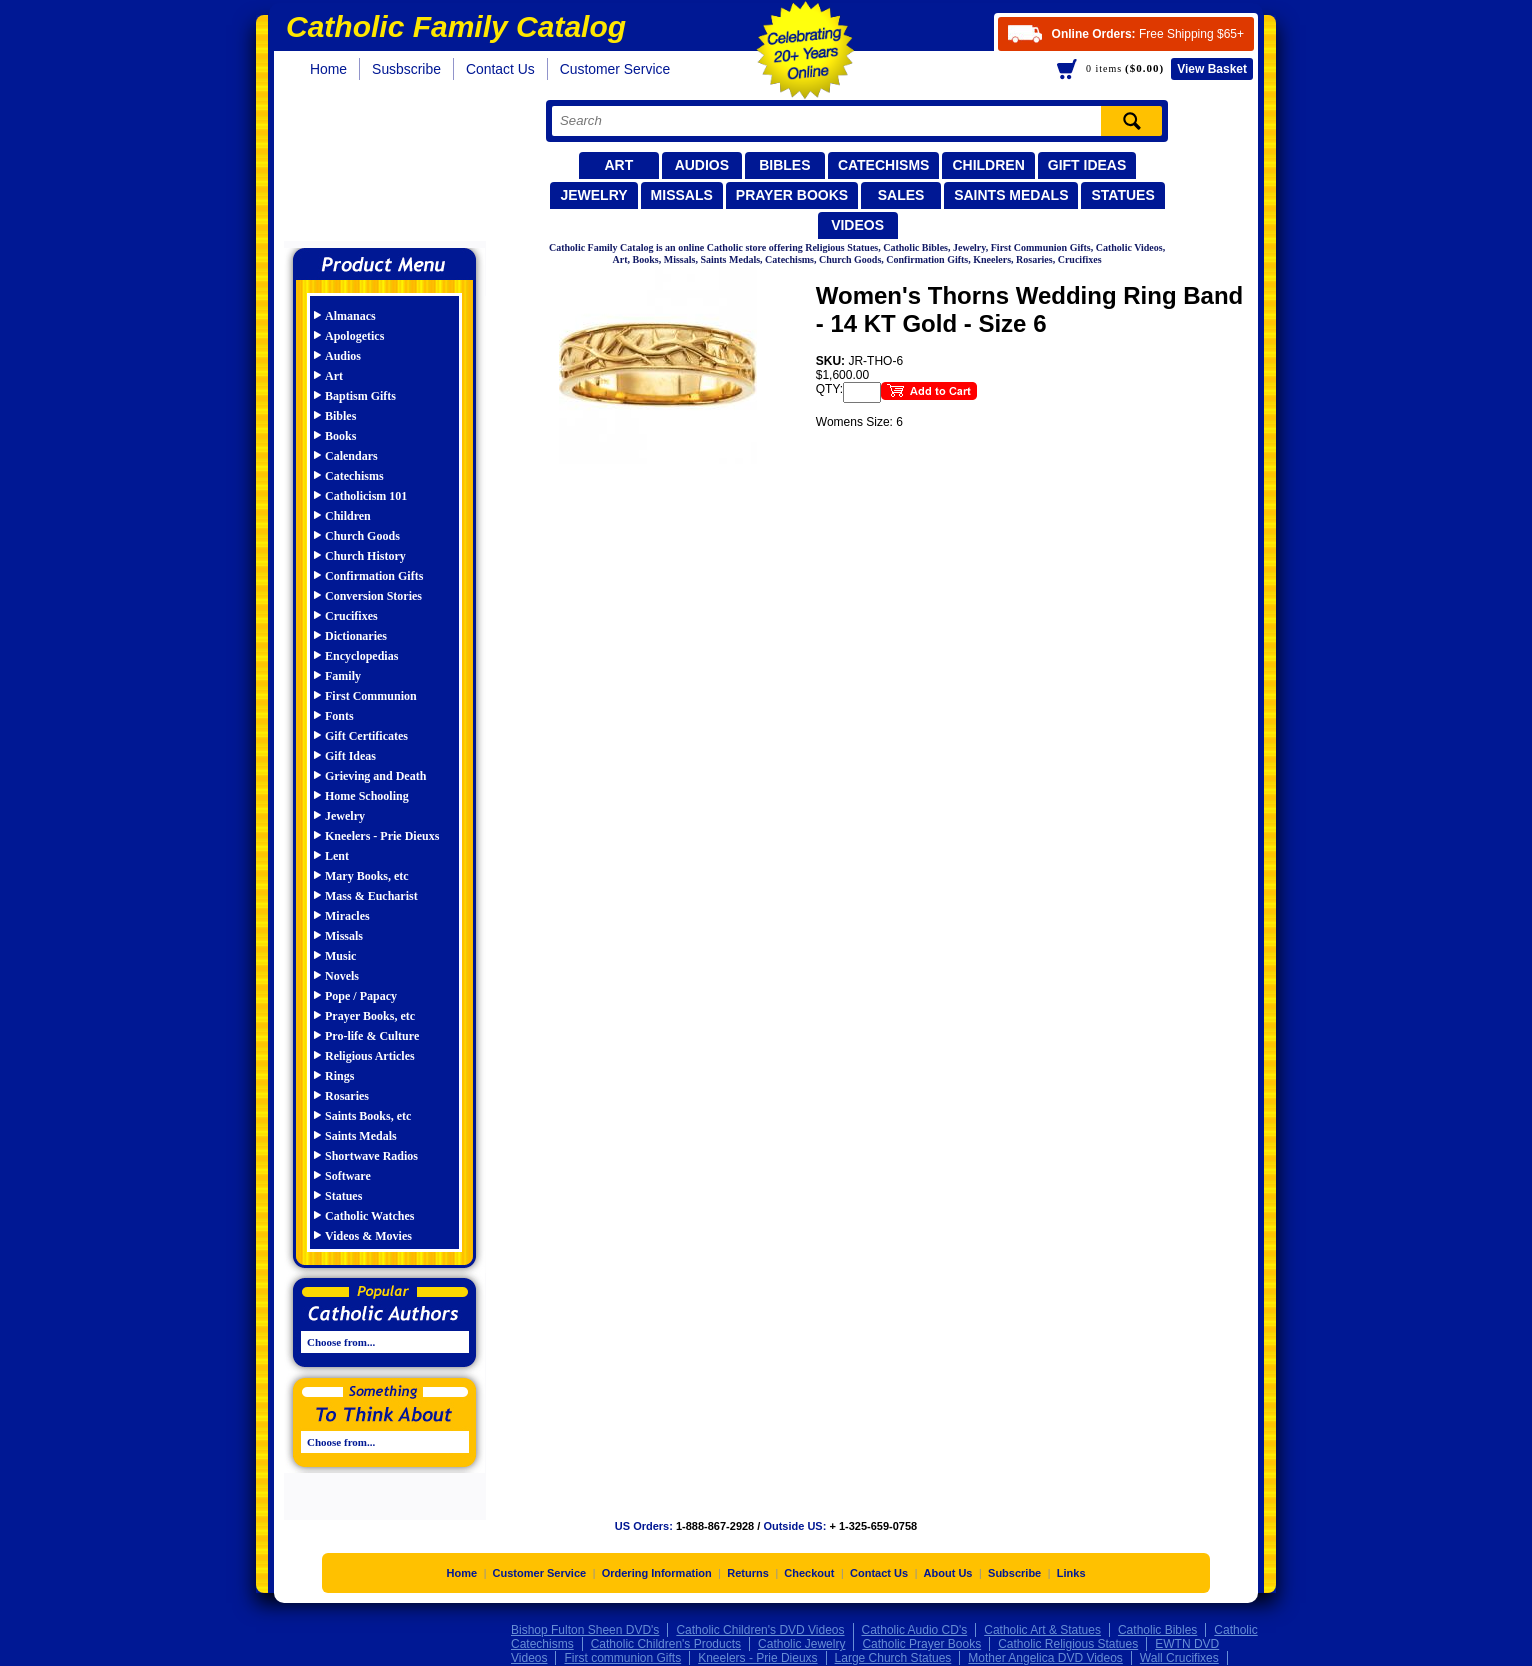  What do you see at coordinates (809, 1574) in the screenshot?
I see `Checkout` at bounding box center [809, 1574].